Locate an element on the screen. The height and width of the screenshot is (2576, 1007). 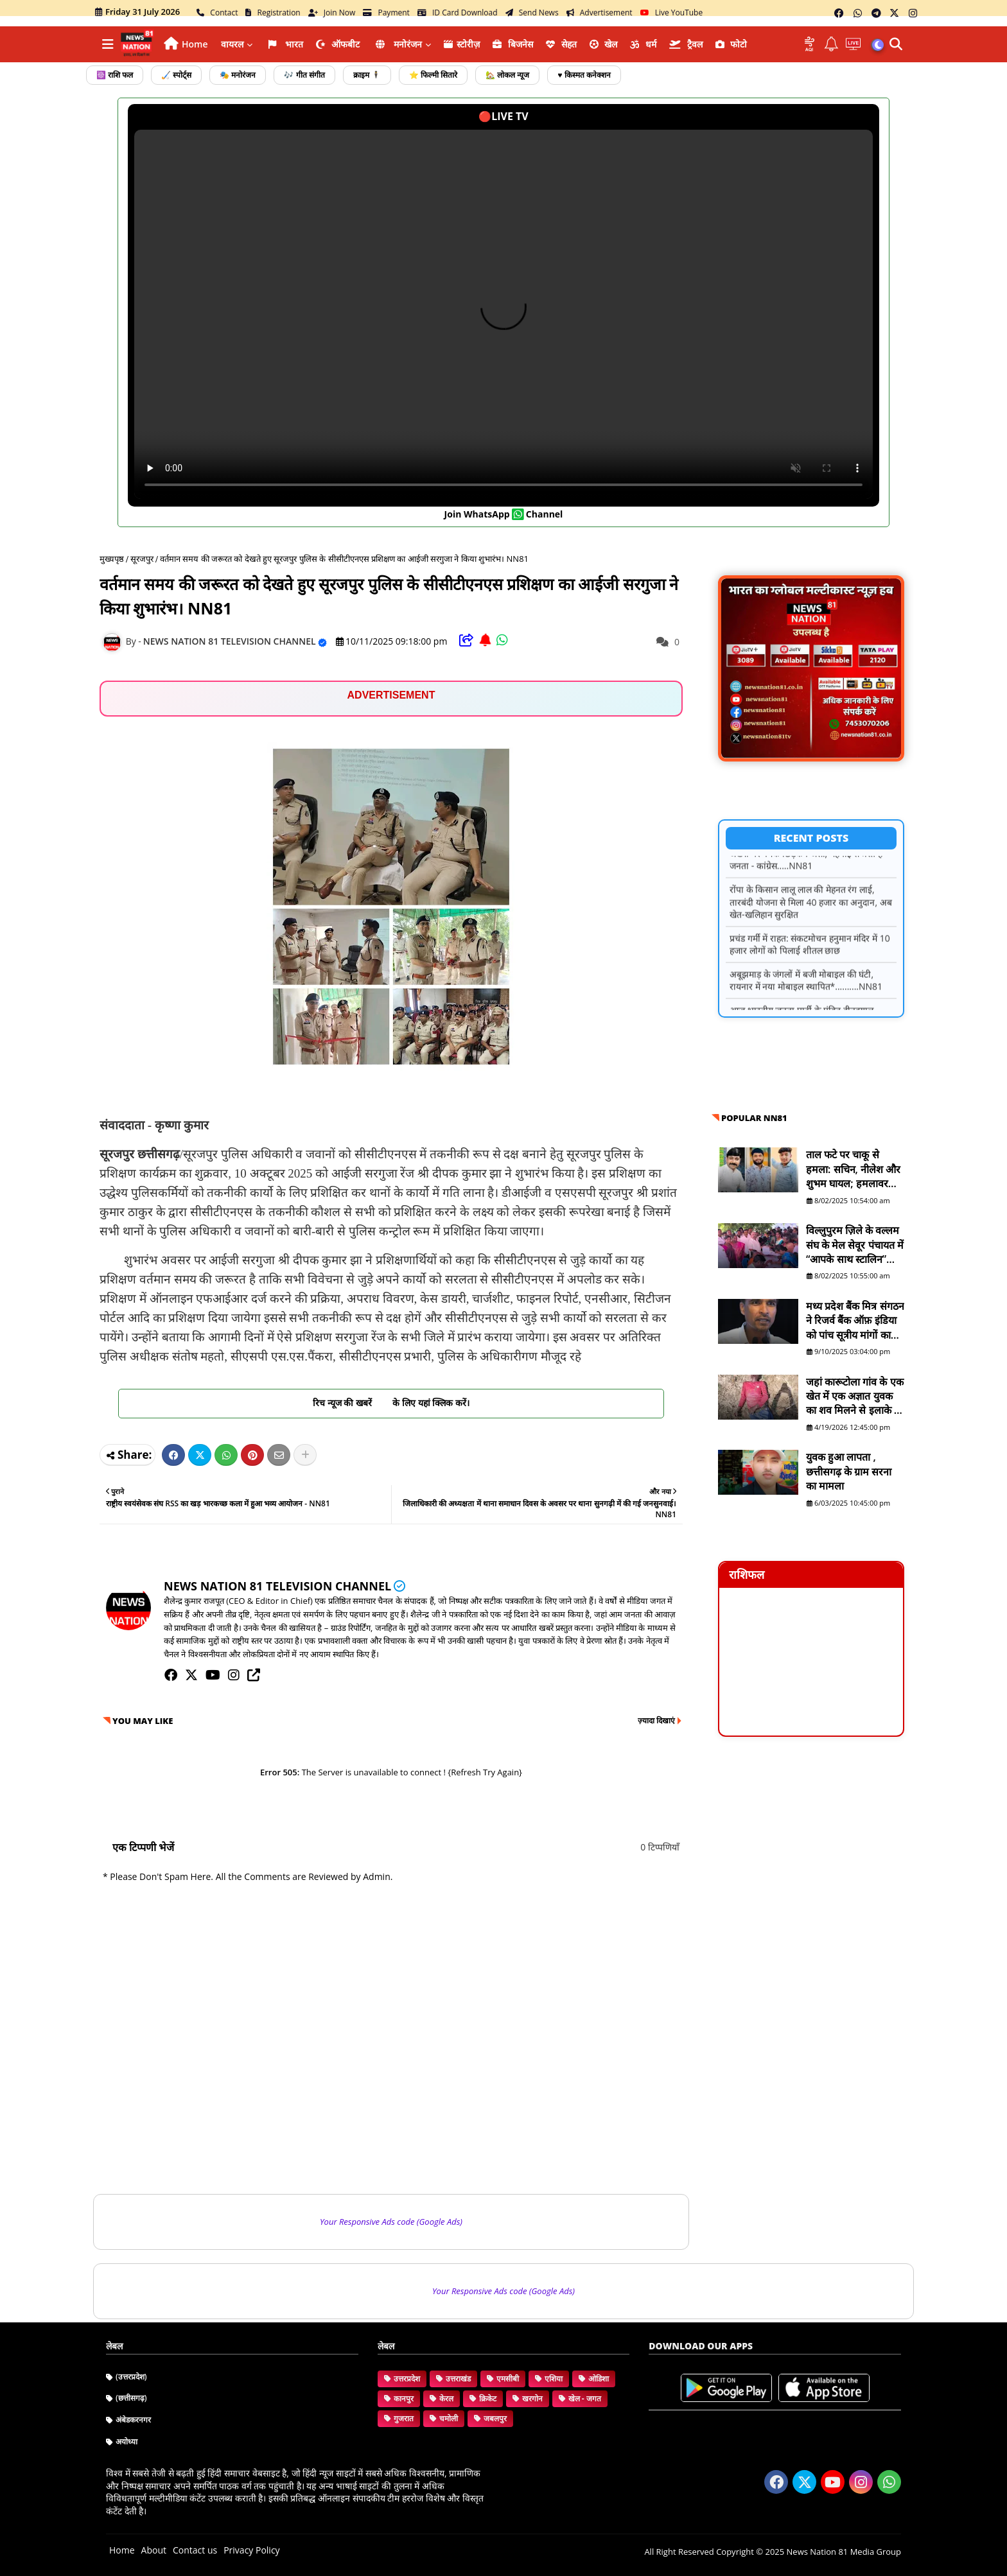
Live YouTube is located at coordinates (671, 12).